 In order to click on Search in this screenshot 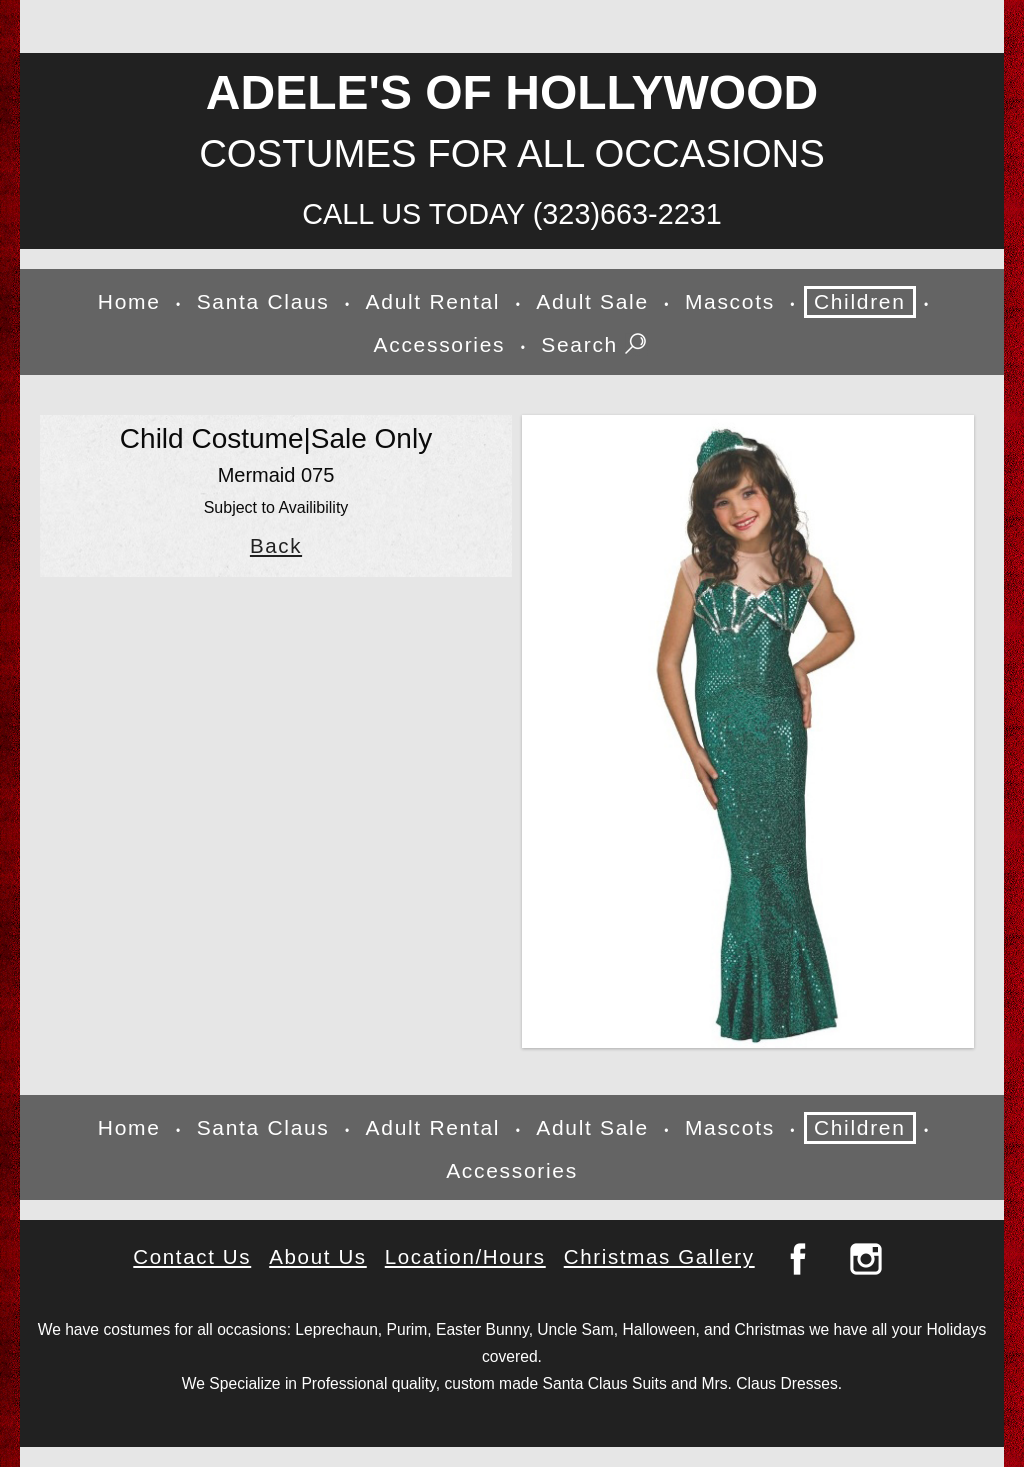, I will do `click(595, 346)`.